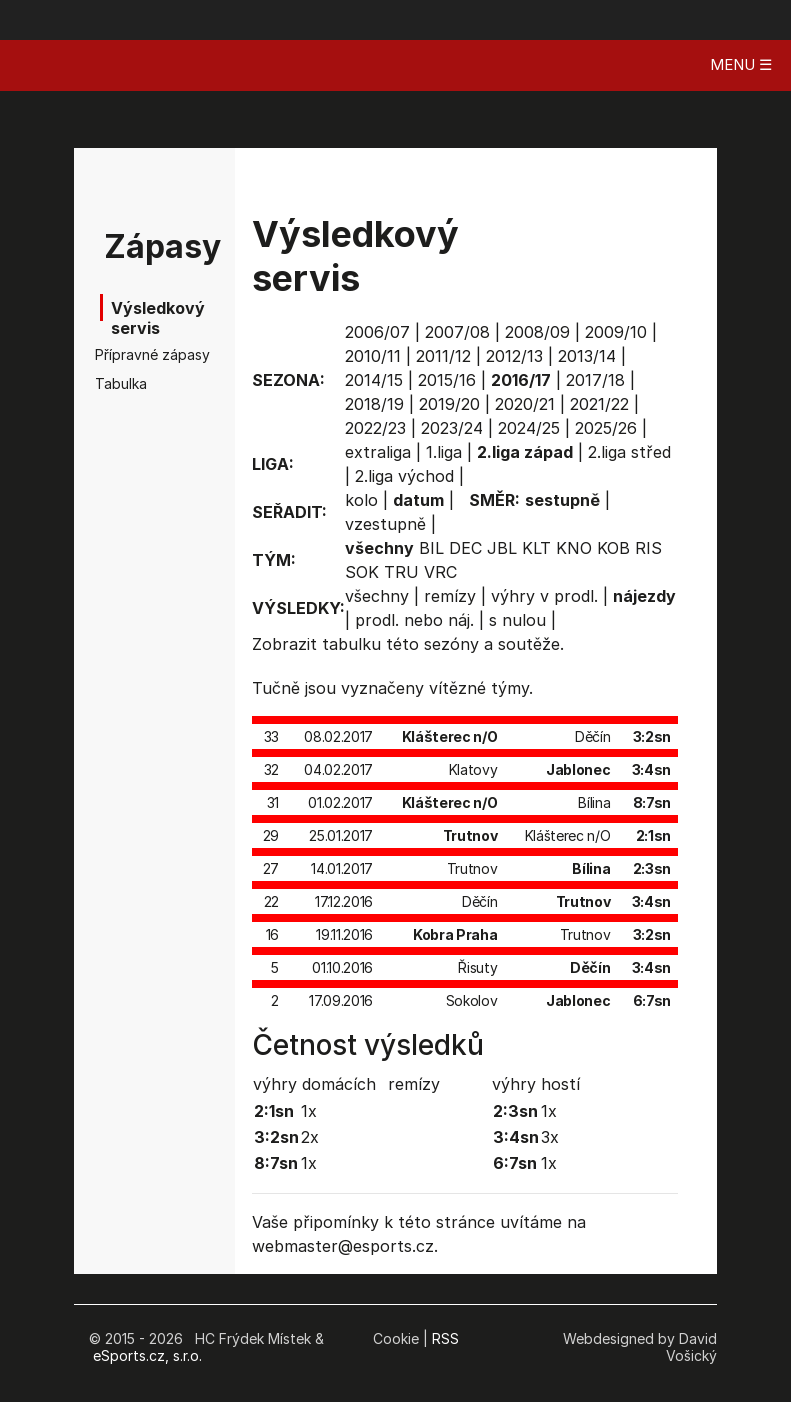 This screenshot has width=791, height=1402. What do you see at coordinates (375, 428) in the screenshot?
I see `2022/23` at bounding box center [375, 428].